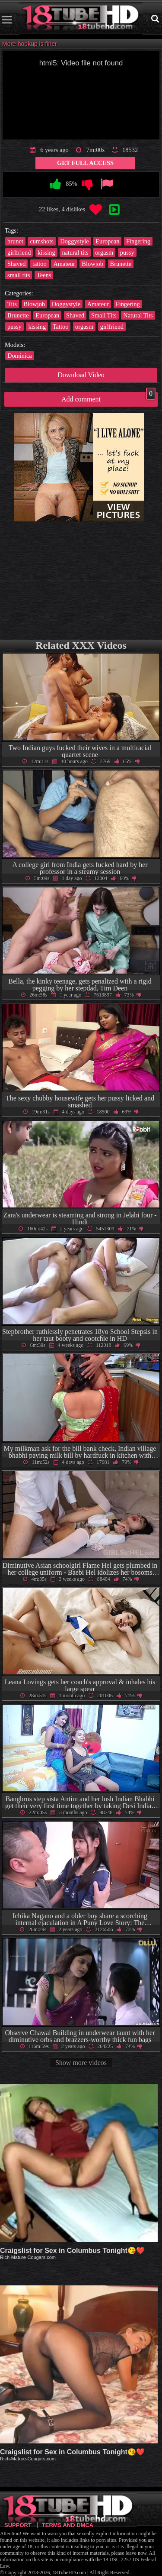 This screenshot has height=2576, width=162. What do you see at coordinates (127, 252) in the screenshot?
I see `pussy` at bounding box center [127, 252].